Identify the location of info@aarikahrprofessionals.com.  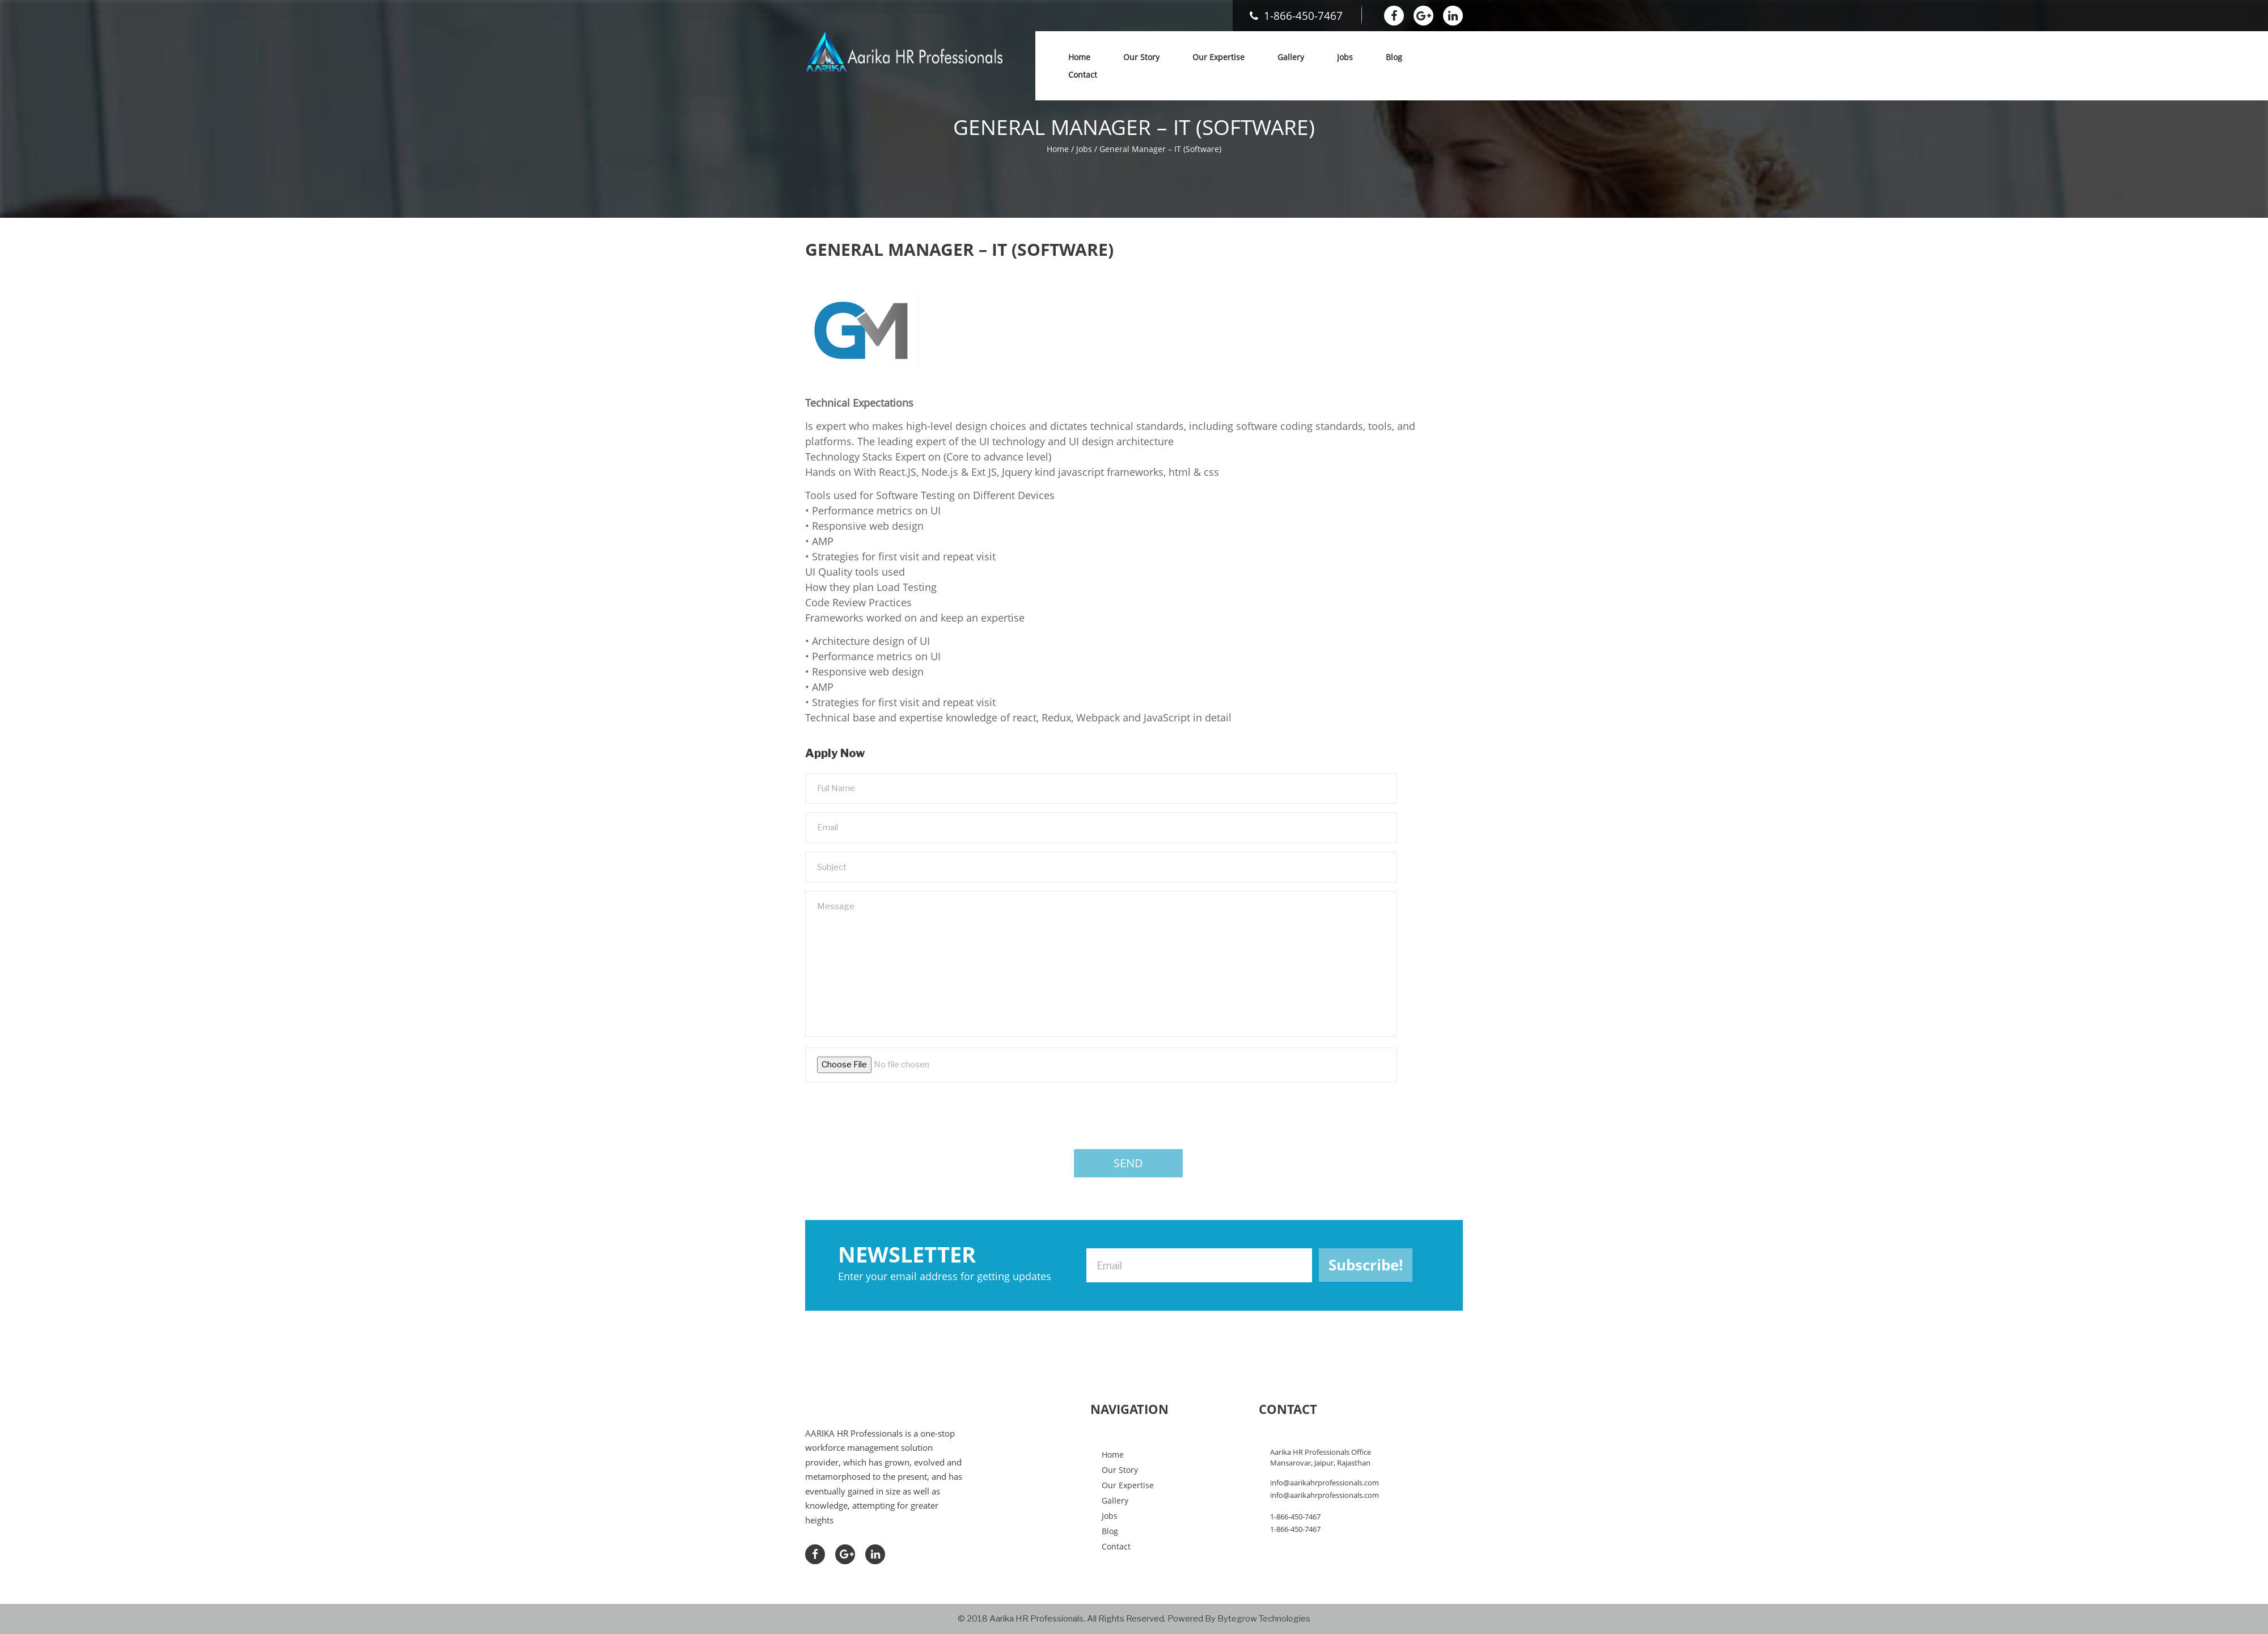
(1324, 1482).